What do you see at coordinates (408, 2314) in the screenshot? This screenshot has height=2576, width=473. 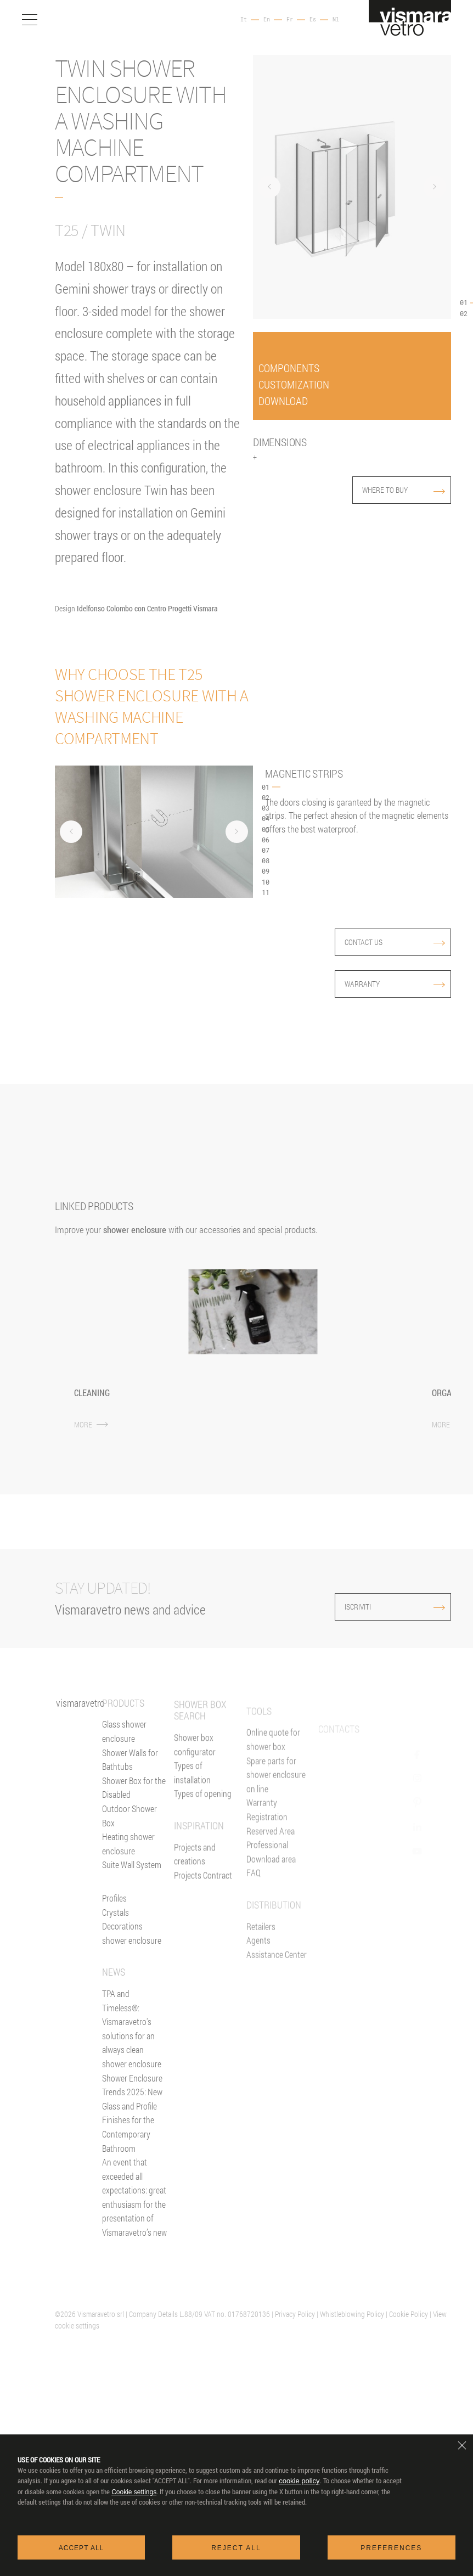 I see `Cookie Policy` at bounding box center [408, 2314].